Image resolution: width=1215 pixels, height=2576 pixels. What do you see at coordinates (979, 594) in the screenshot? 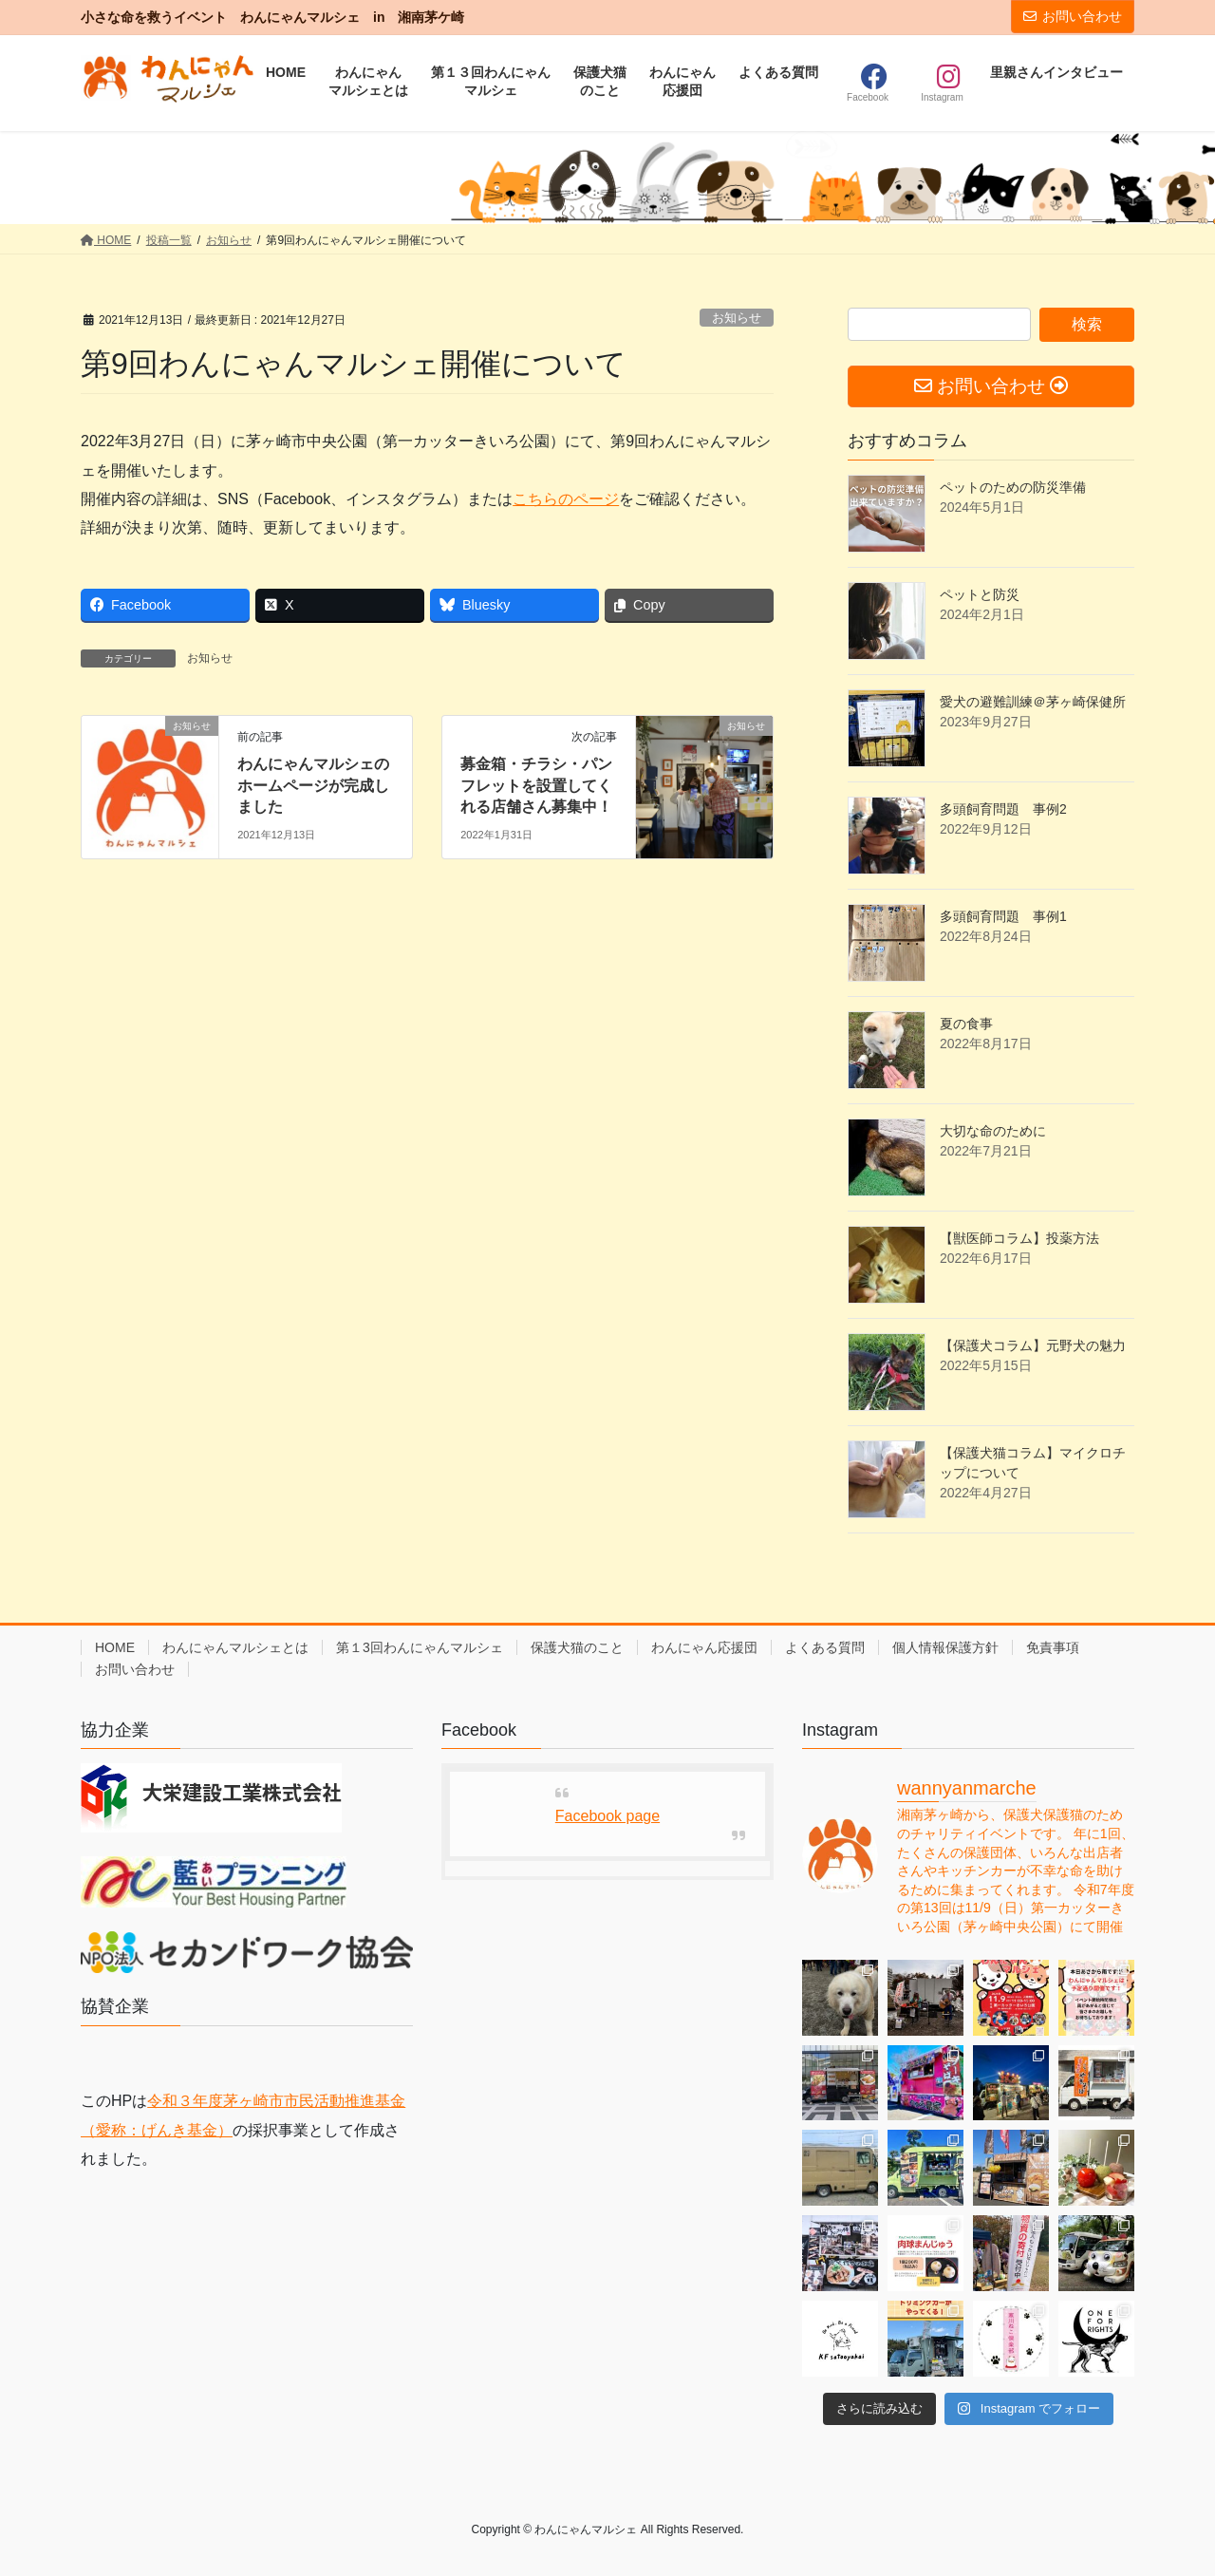
I see `ペットと防災` at bounding box center [979, 594].